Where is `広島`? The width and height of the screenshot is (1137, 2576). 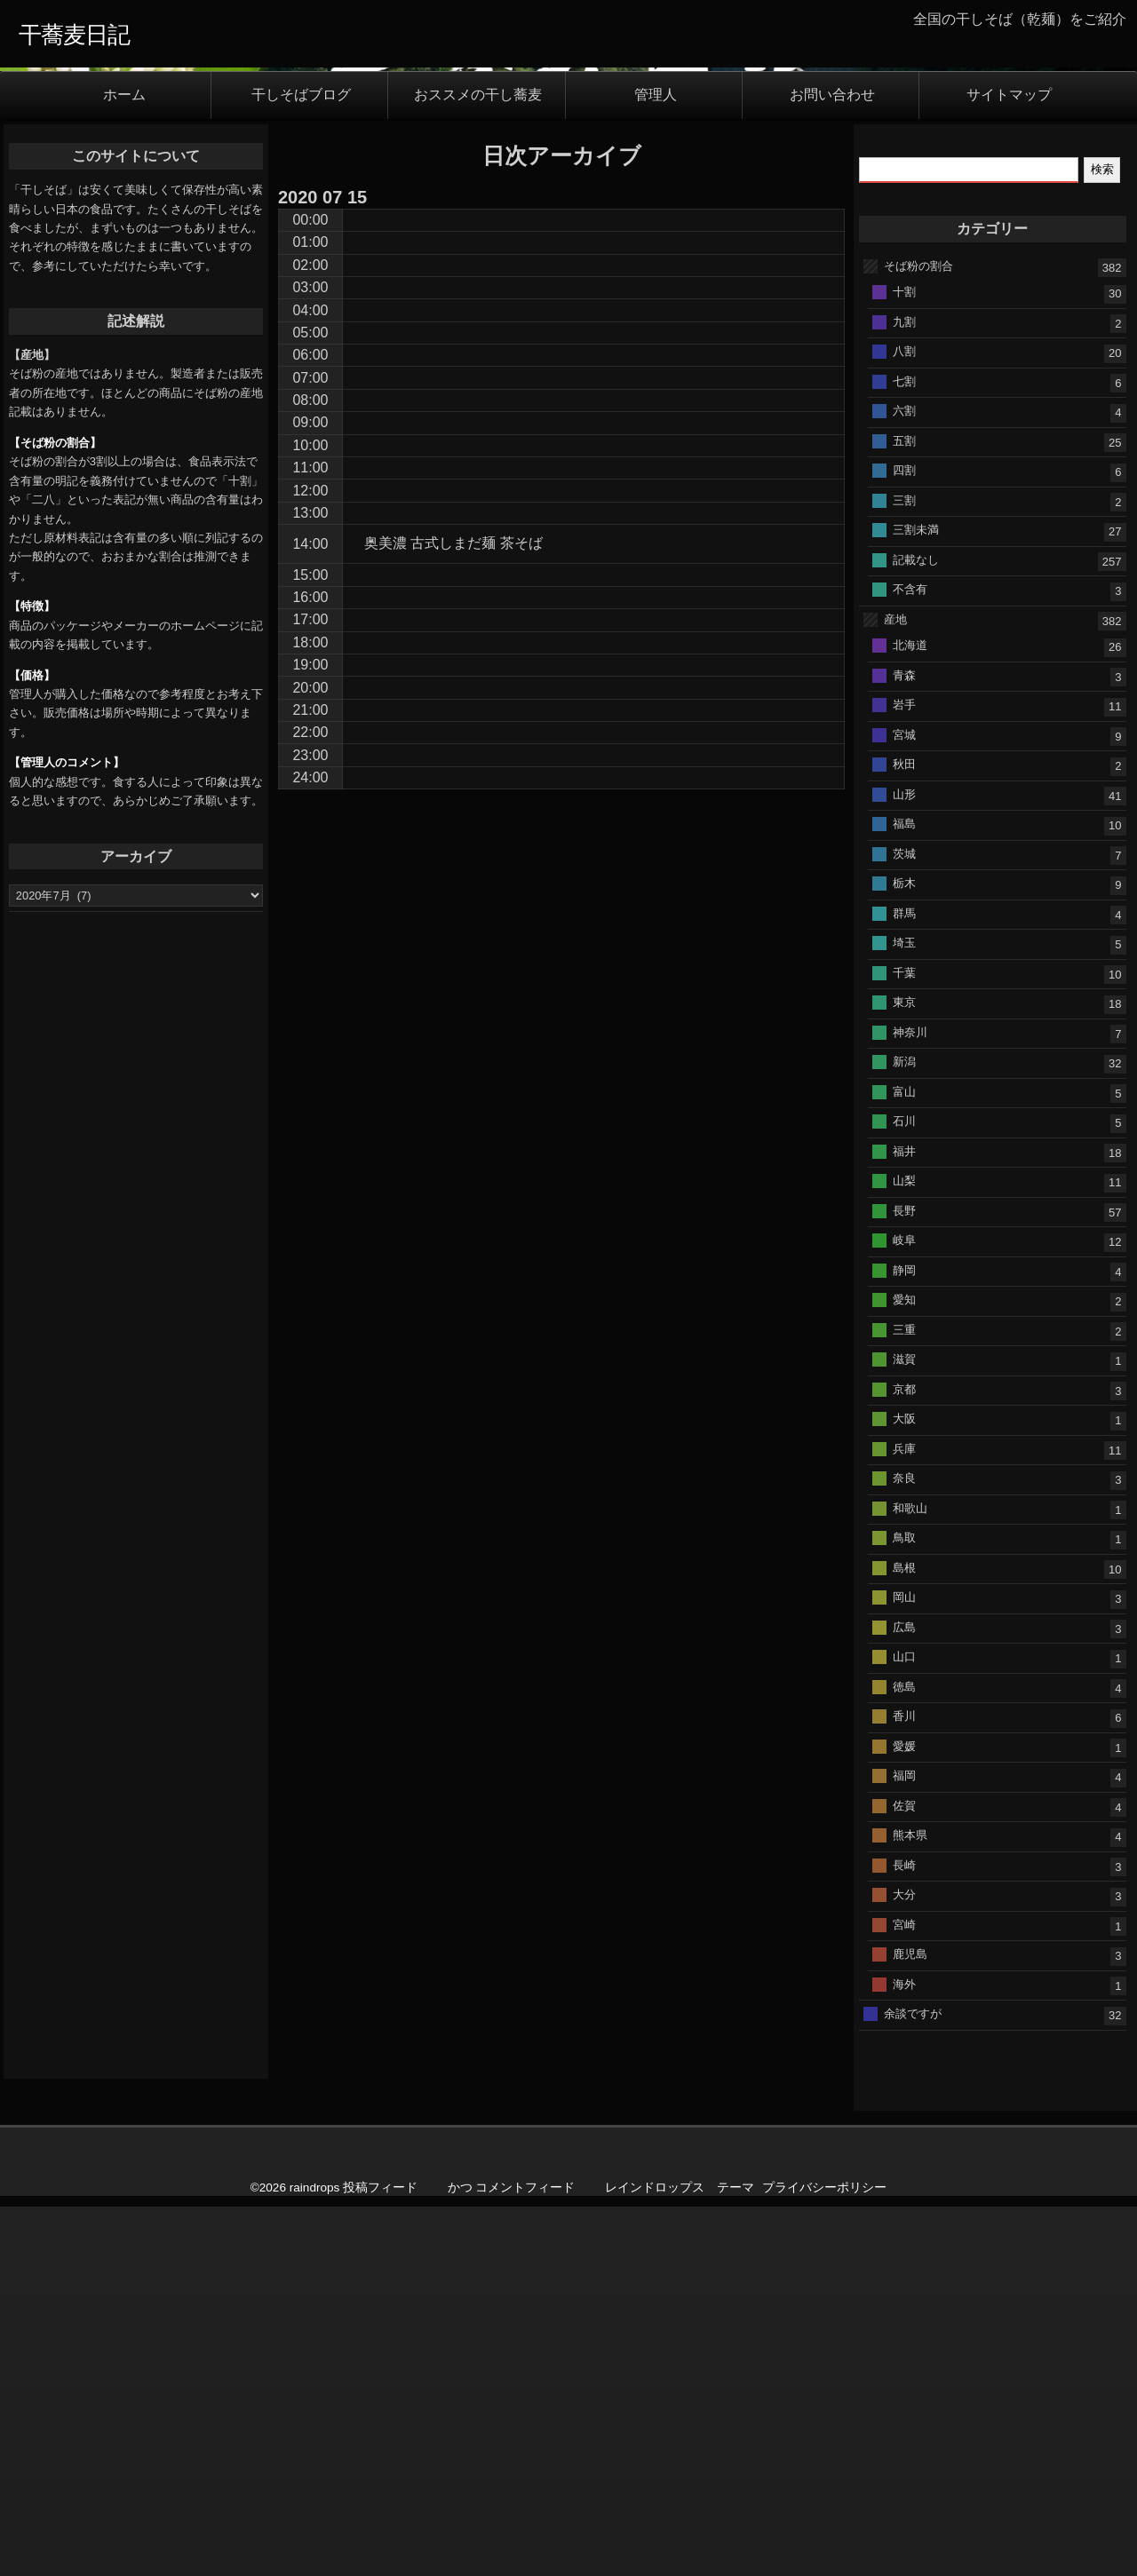 広島 is located at coordinates (904, 1995).